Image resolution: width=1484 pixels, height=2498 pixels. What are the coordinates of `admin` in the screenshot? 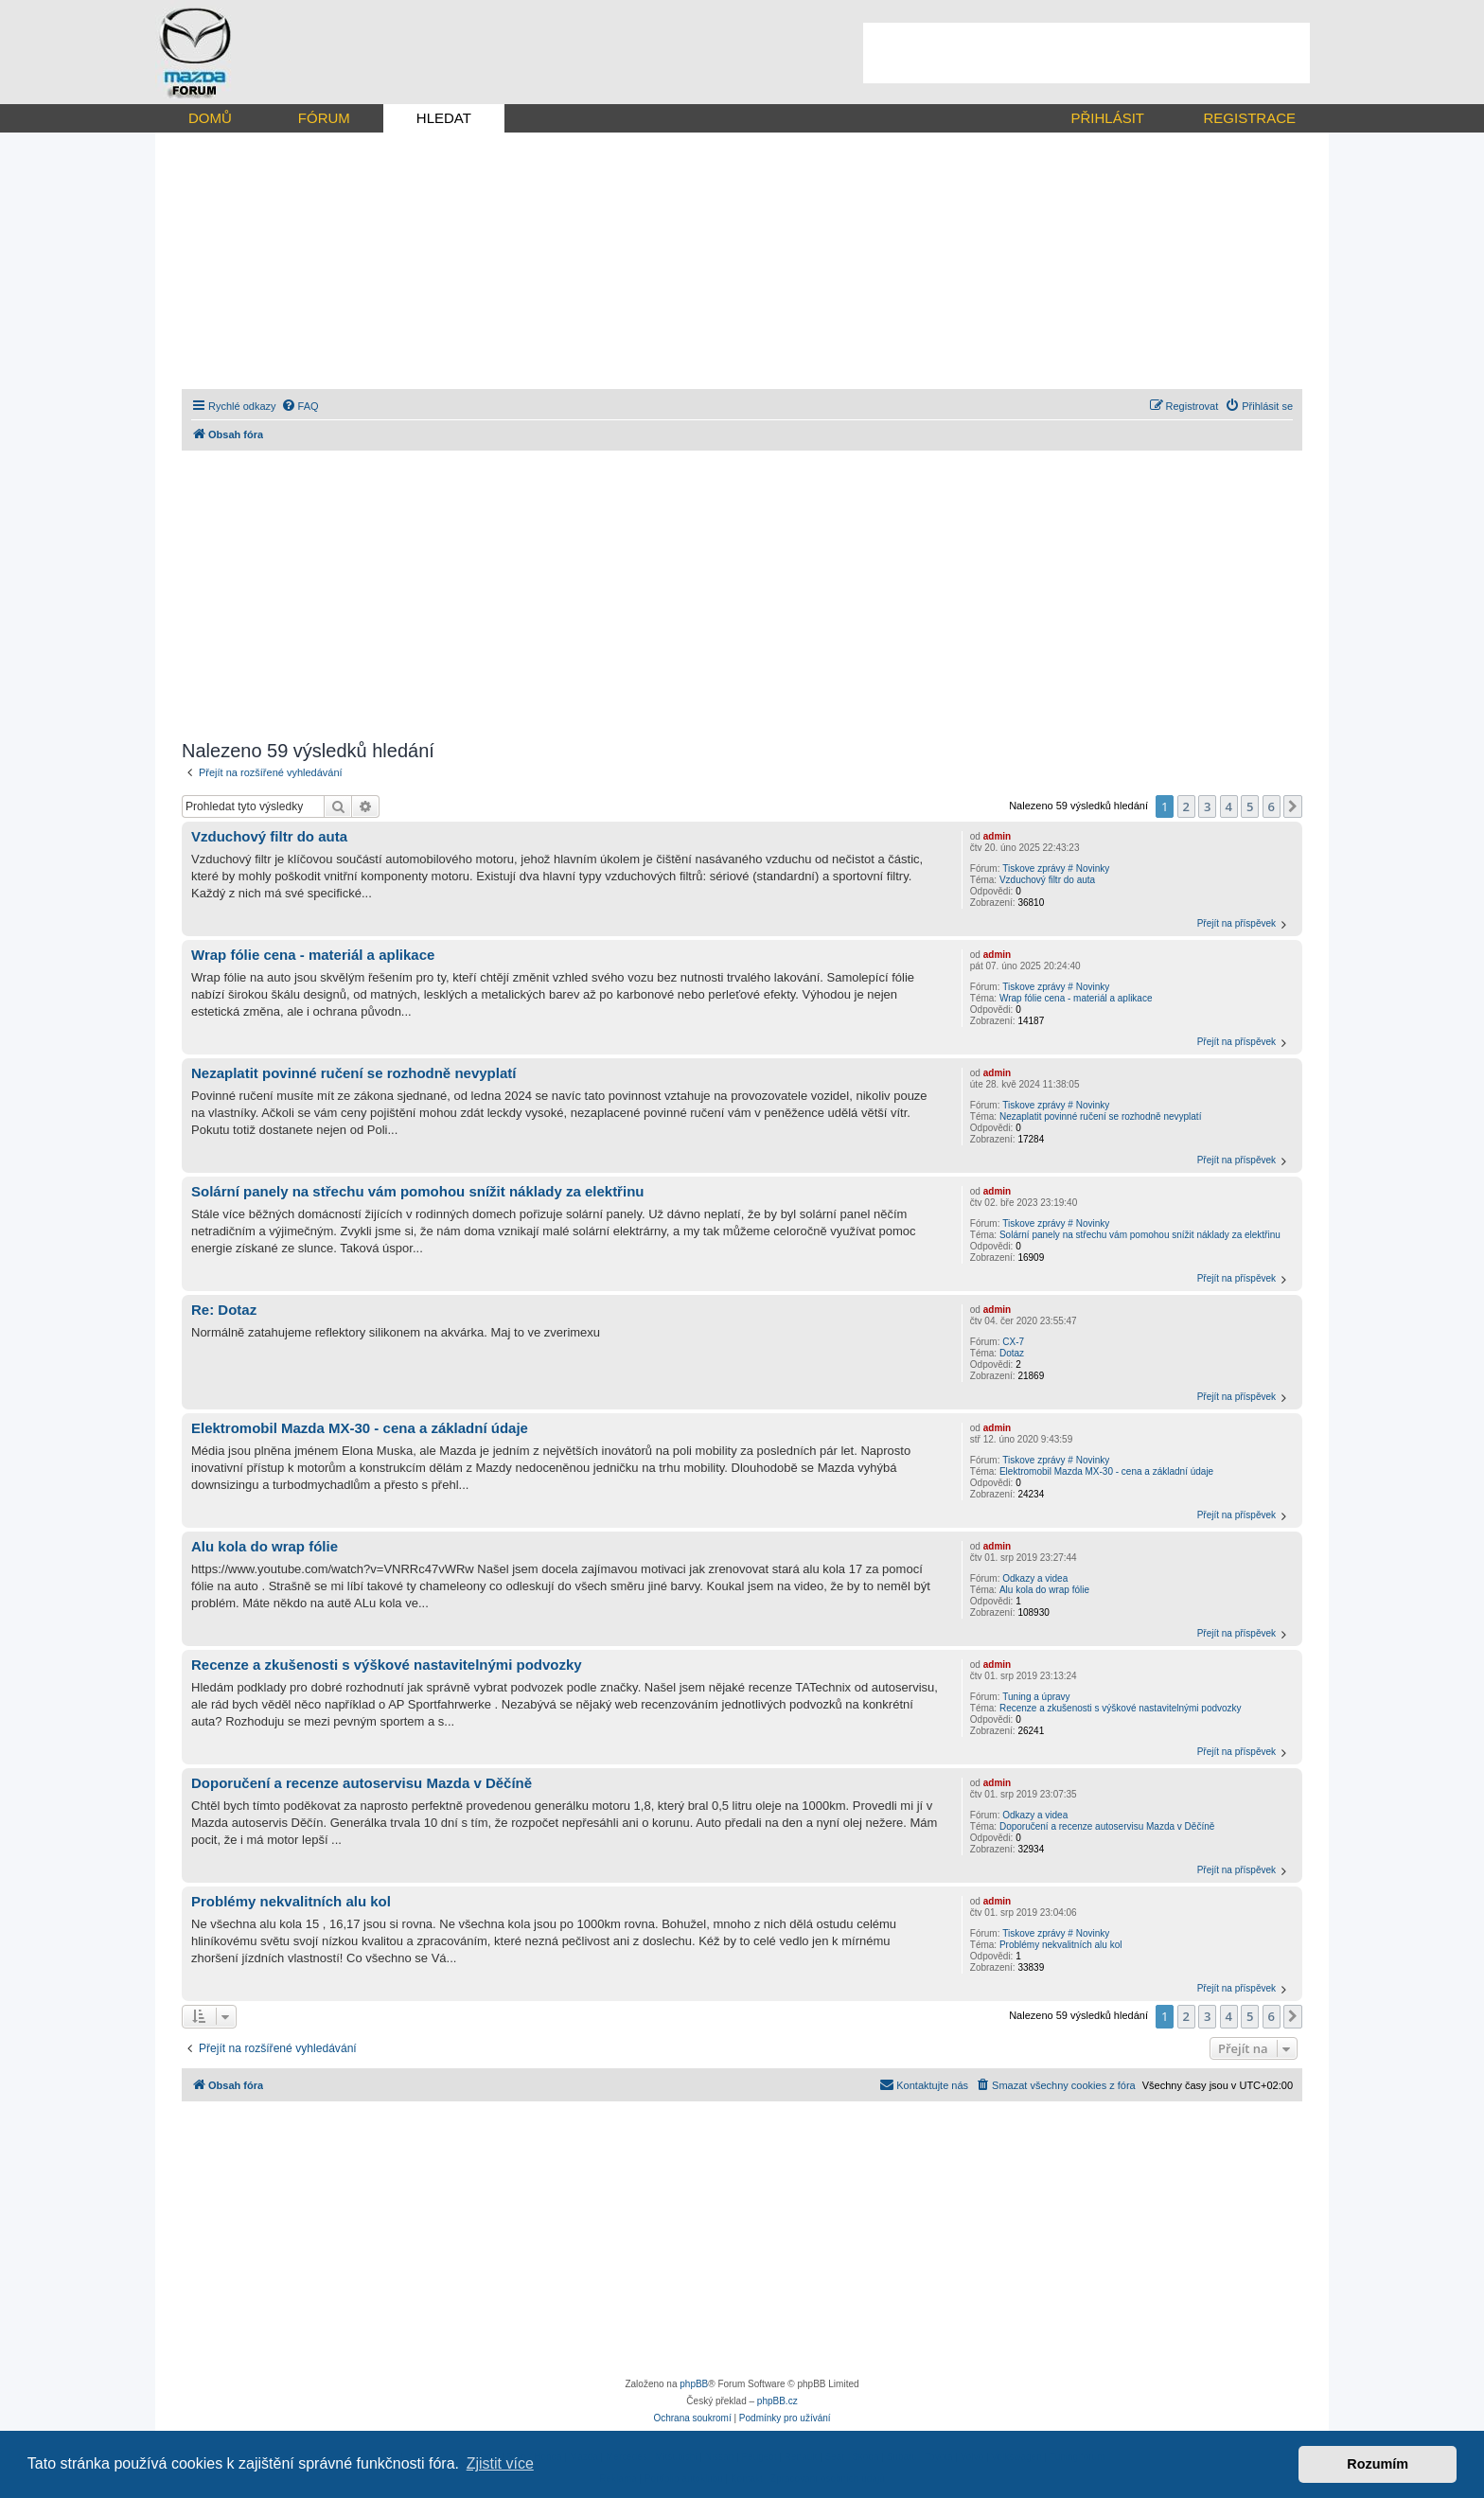 It's located at (997, 836).